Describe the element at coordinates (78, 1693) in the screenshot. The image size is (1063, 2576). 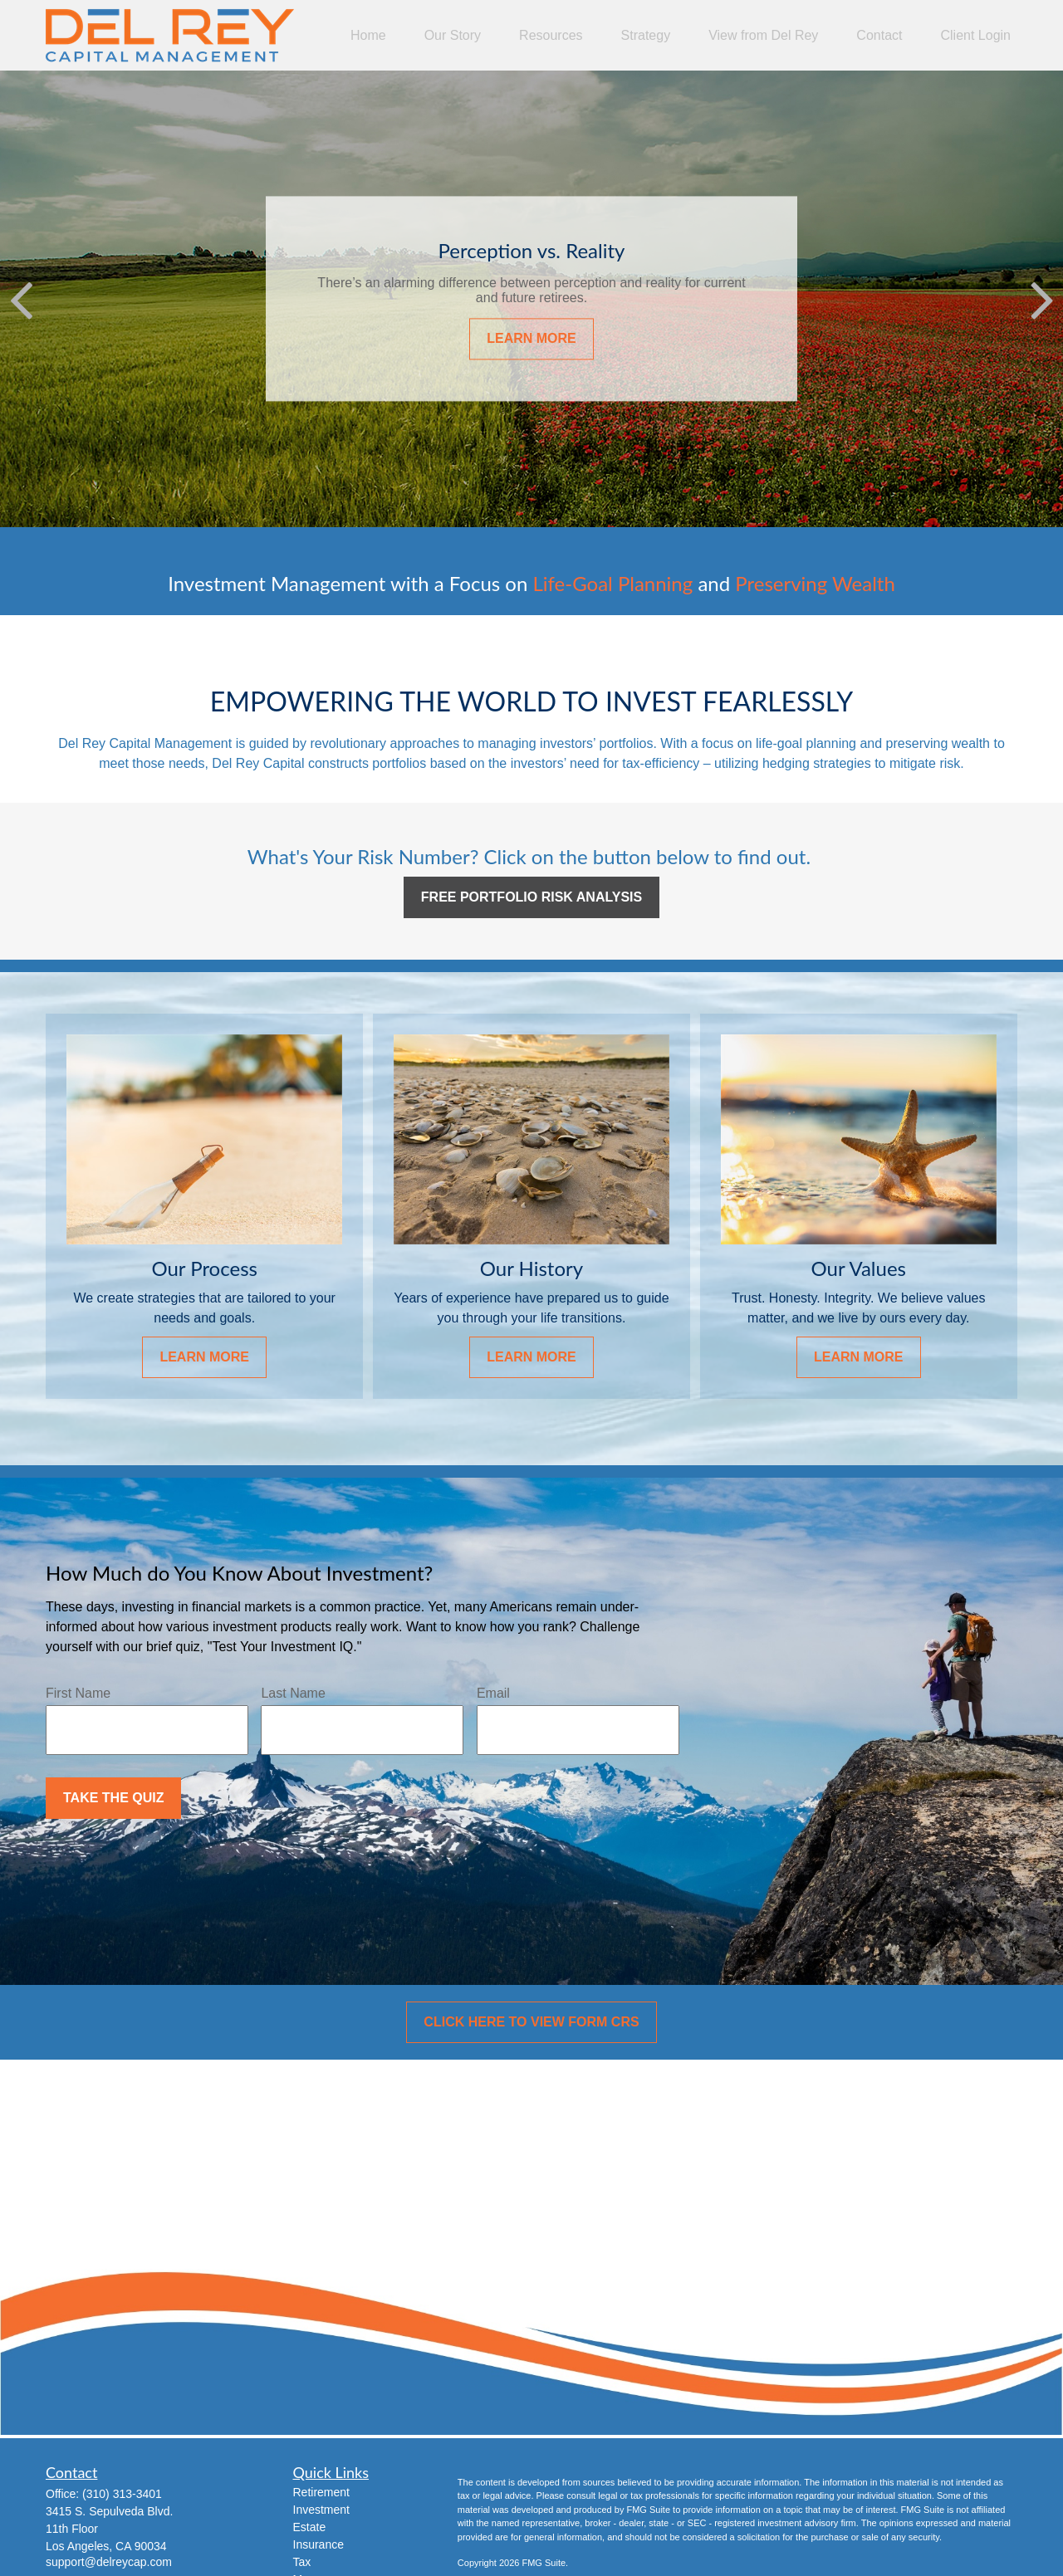
I see `First Name` at that location.